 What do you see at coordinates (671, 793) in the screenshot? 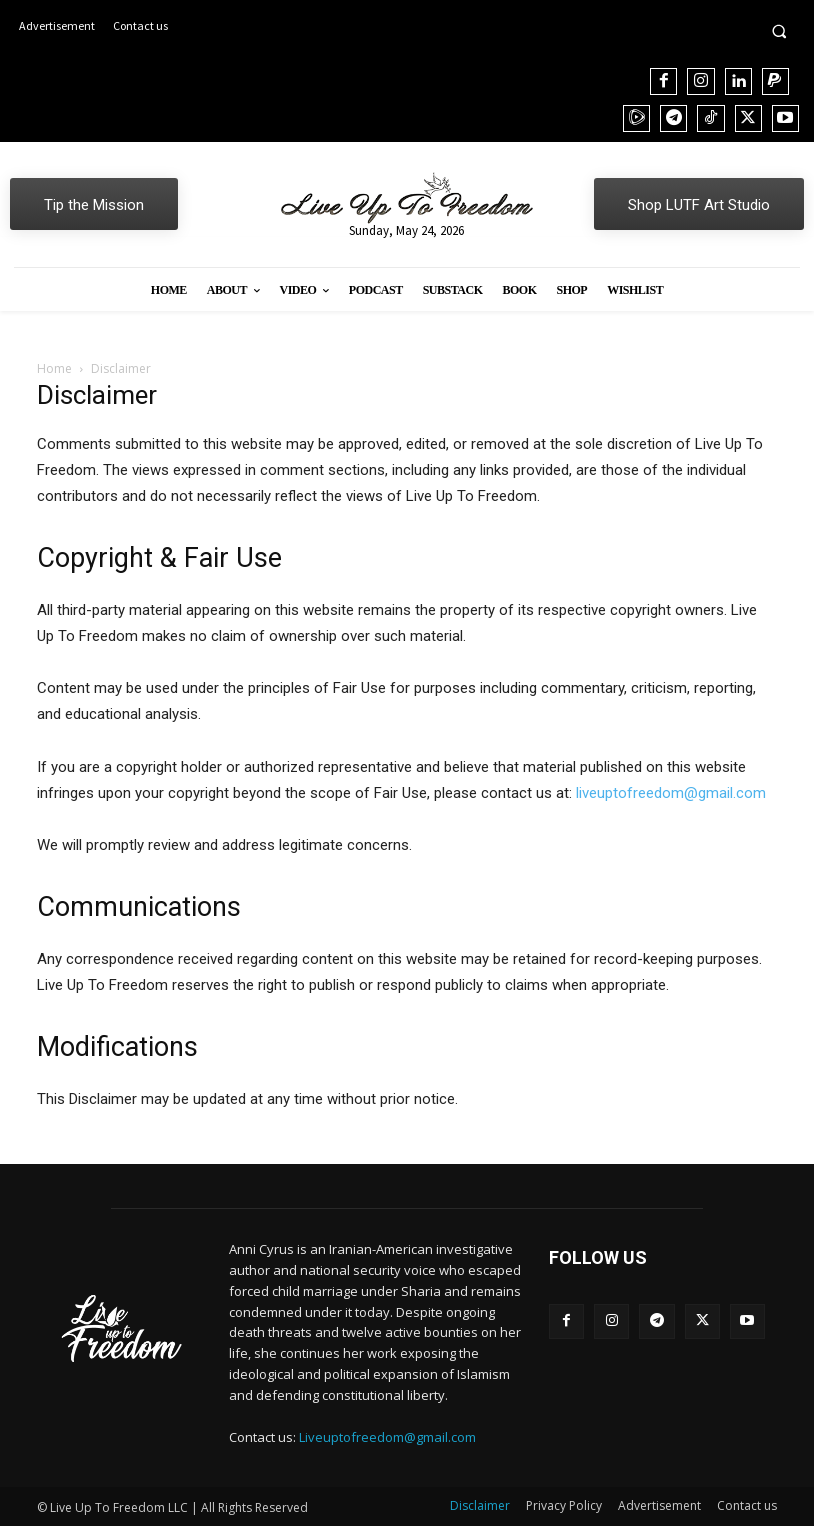
I see `liveuptofreedom@gmail.com` at bounding box center [671, 793].